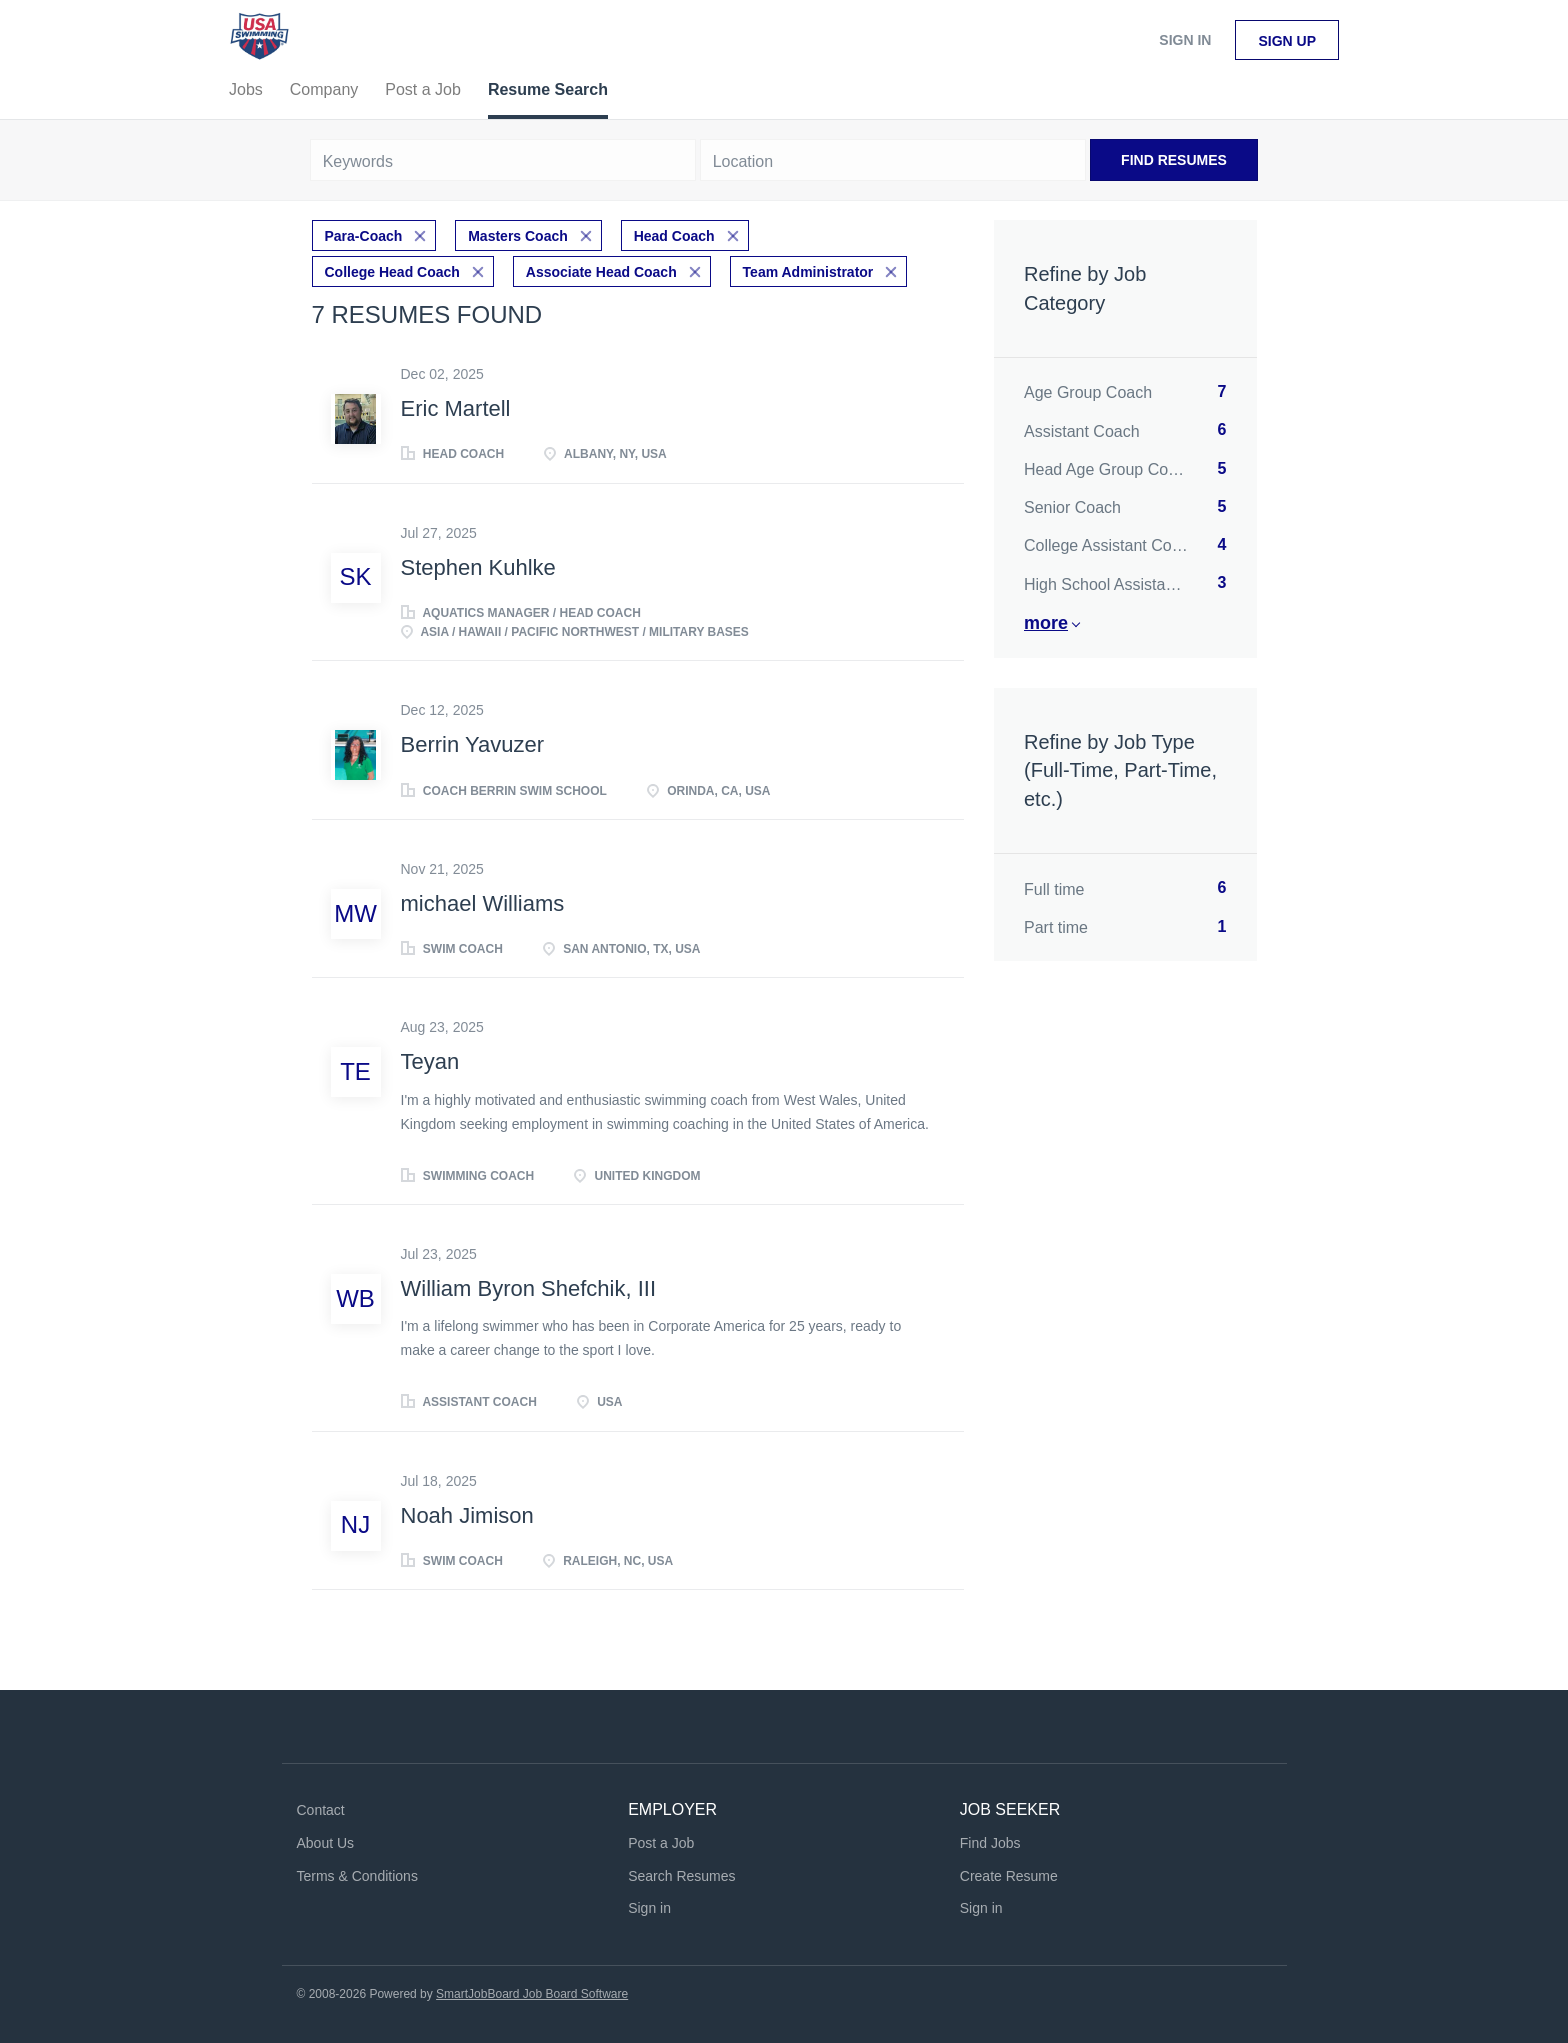 This screenshot has width=1568, height=2043. What do you see at coordinates (1185, 40) in the screenshot?
I see `Sign in` at bounding box center [1185, 40].